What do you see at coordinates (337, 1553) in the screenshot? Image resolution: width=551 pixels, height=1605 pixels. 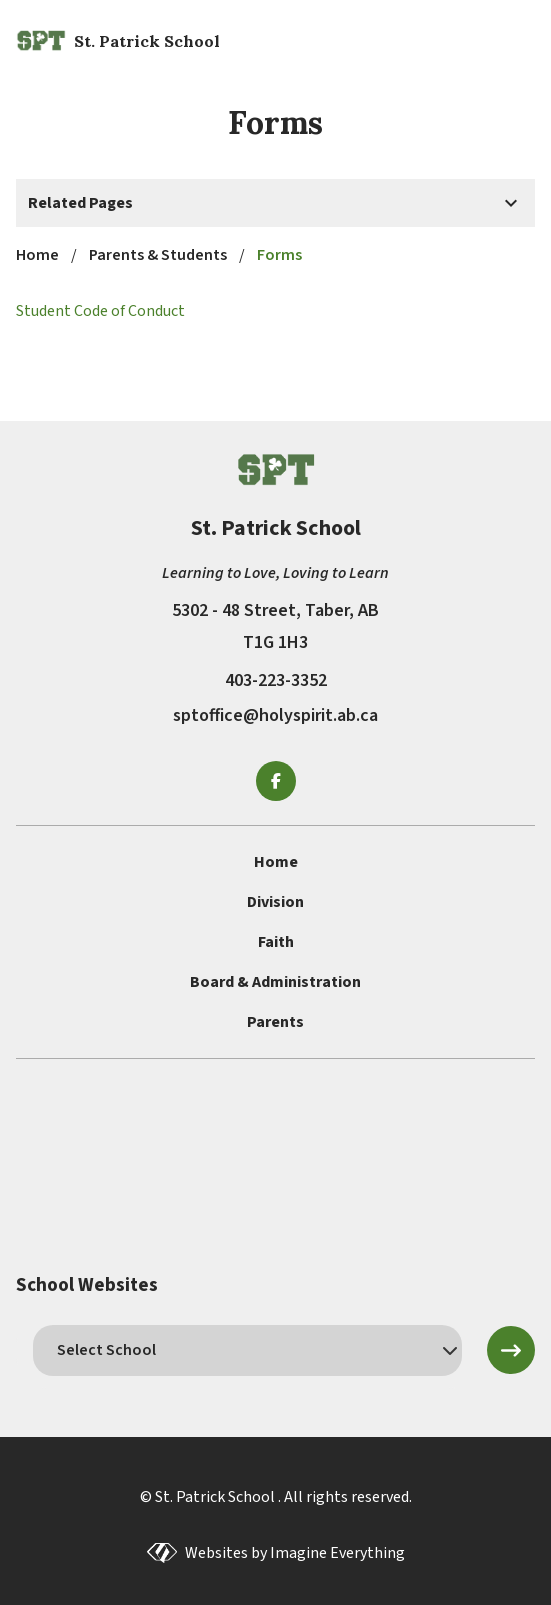 I see `Imagine Everything` at bounding box center [337, 1553].